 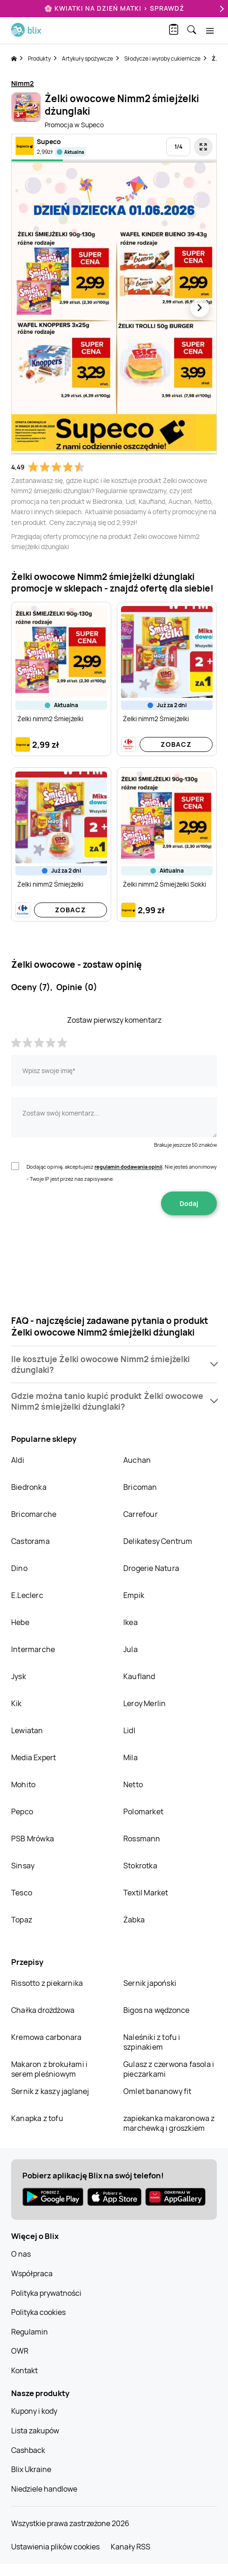 I want to click on Pepco, so click(x=22, y=1811).